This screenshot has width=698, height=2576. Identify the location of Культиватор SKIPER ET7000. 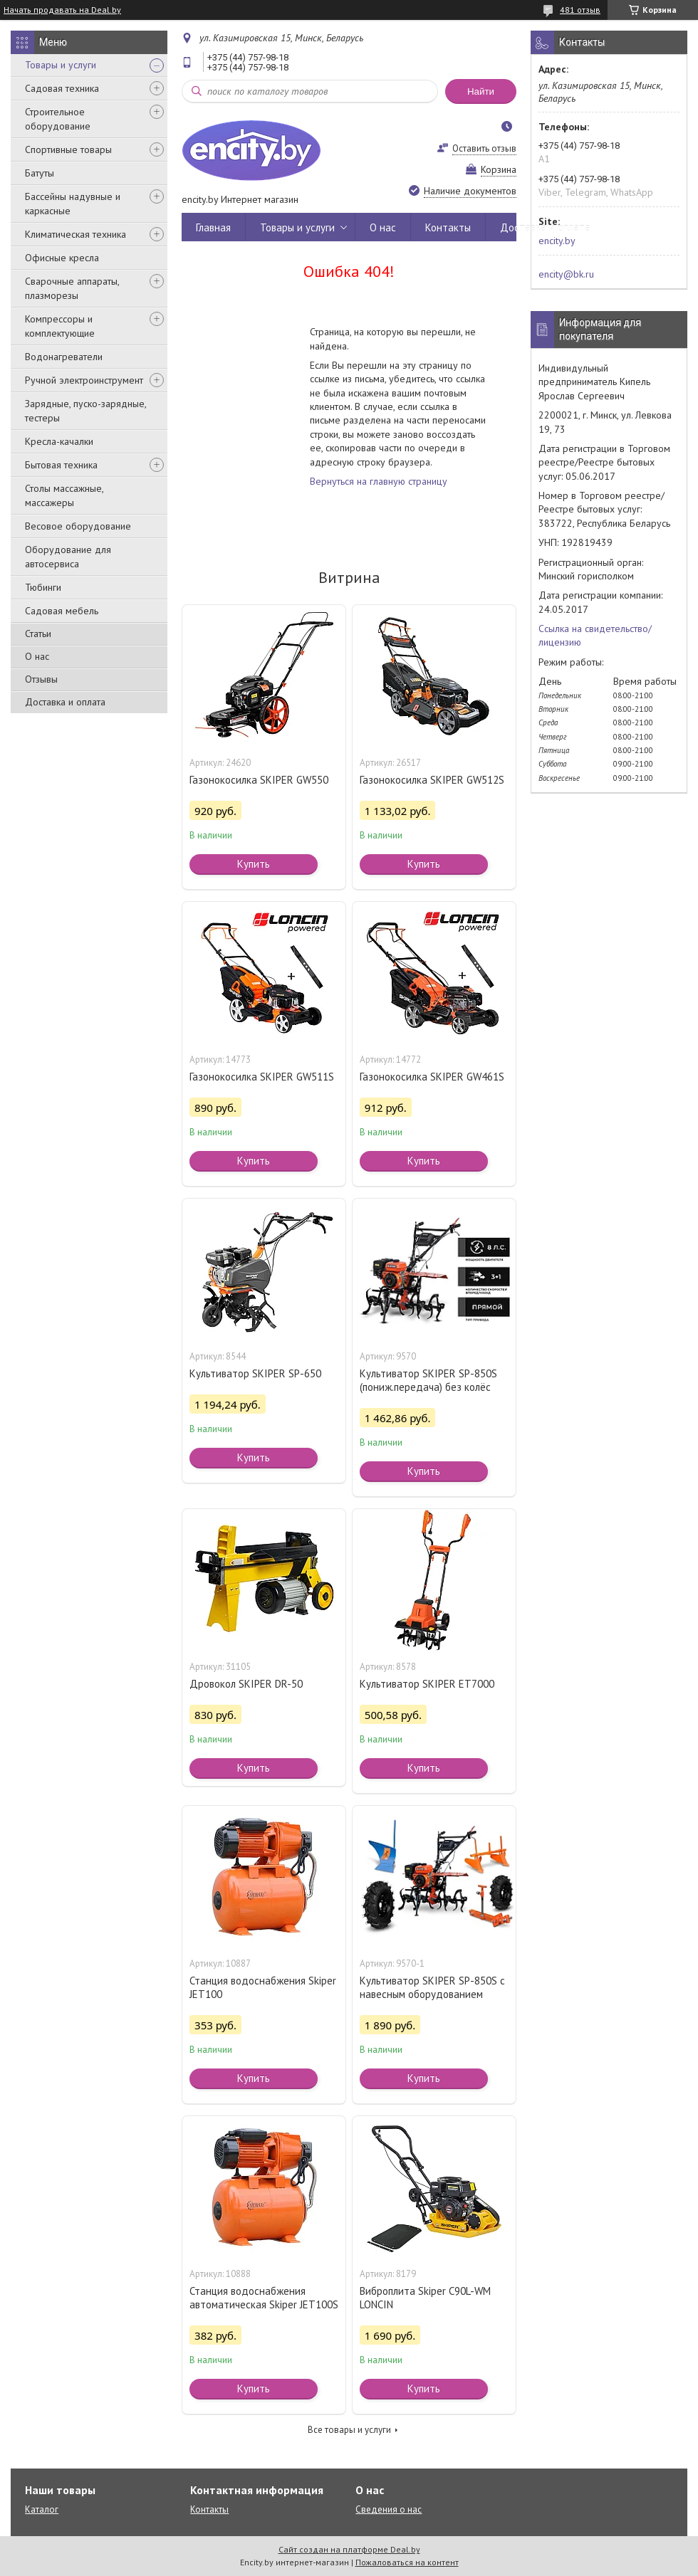
(427, 1684).